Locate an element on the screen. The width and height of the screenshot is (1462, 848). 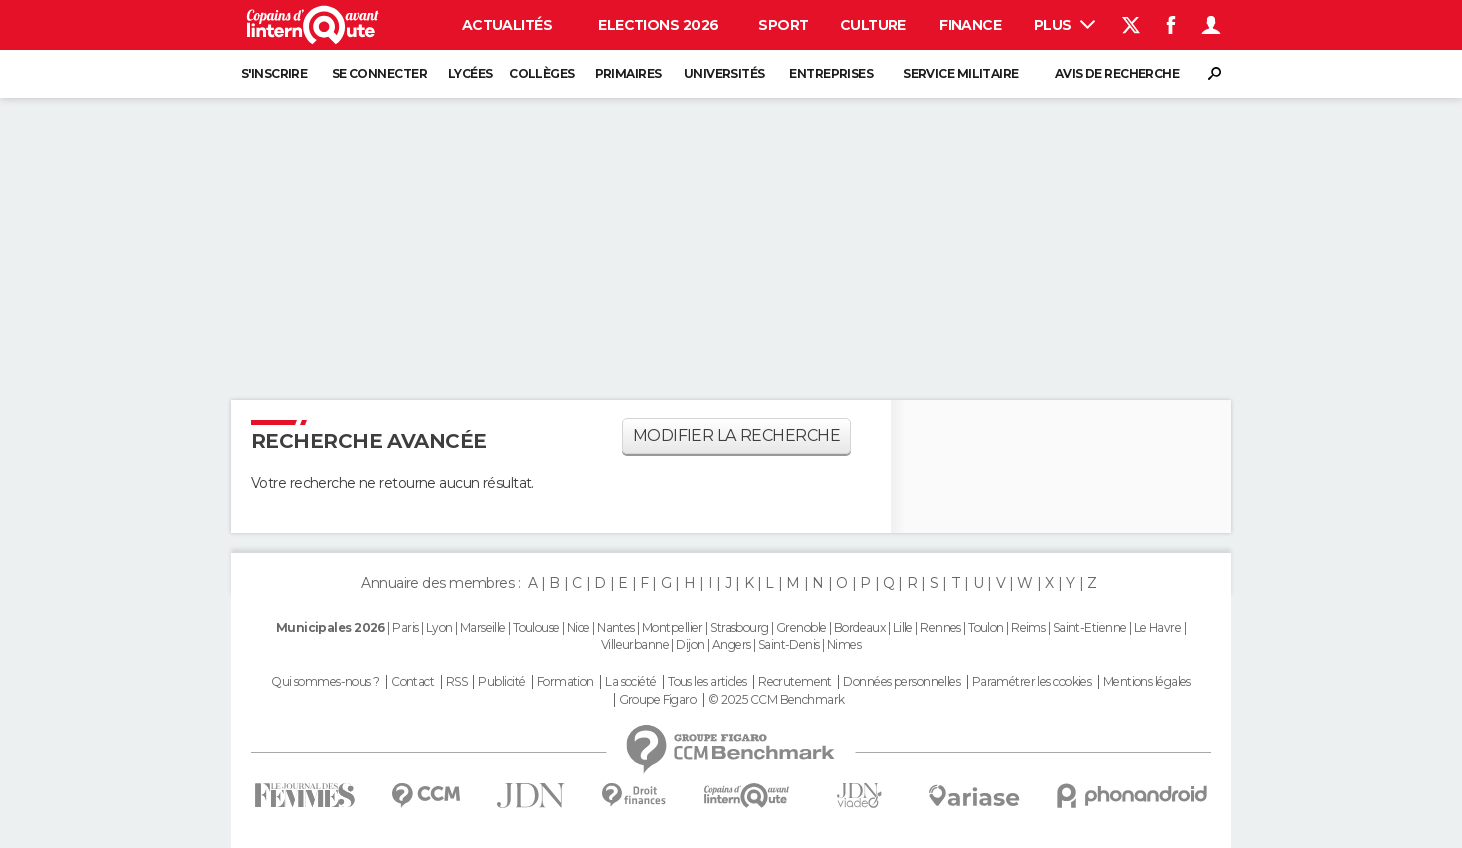
Actualités is located at coordinates (507, 25).